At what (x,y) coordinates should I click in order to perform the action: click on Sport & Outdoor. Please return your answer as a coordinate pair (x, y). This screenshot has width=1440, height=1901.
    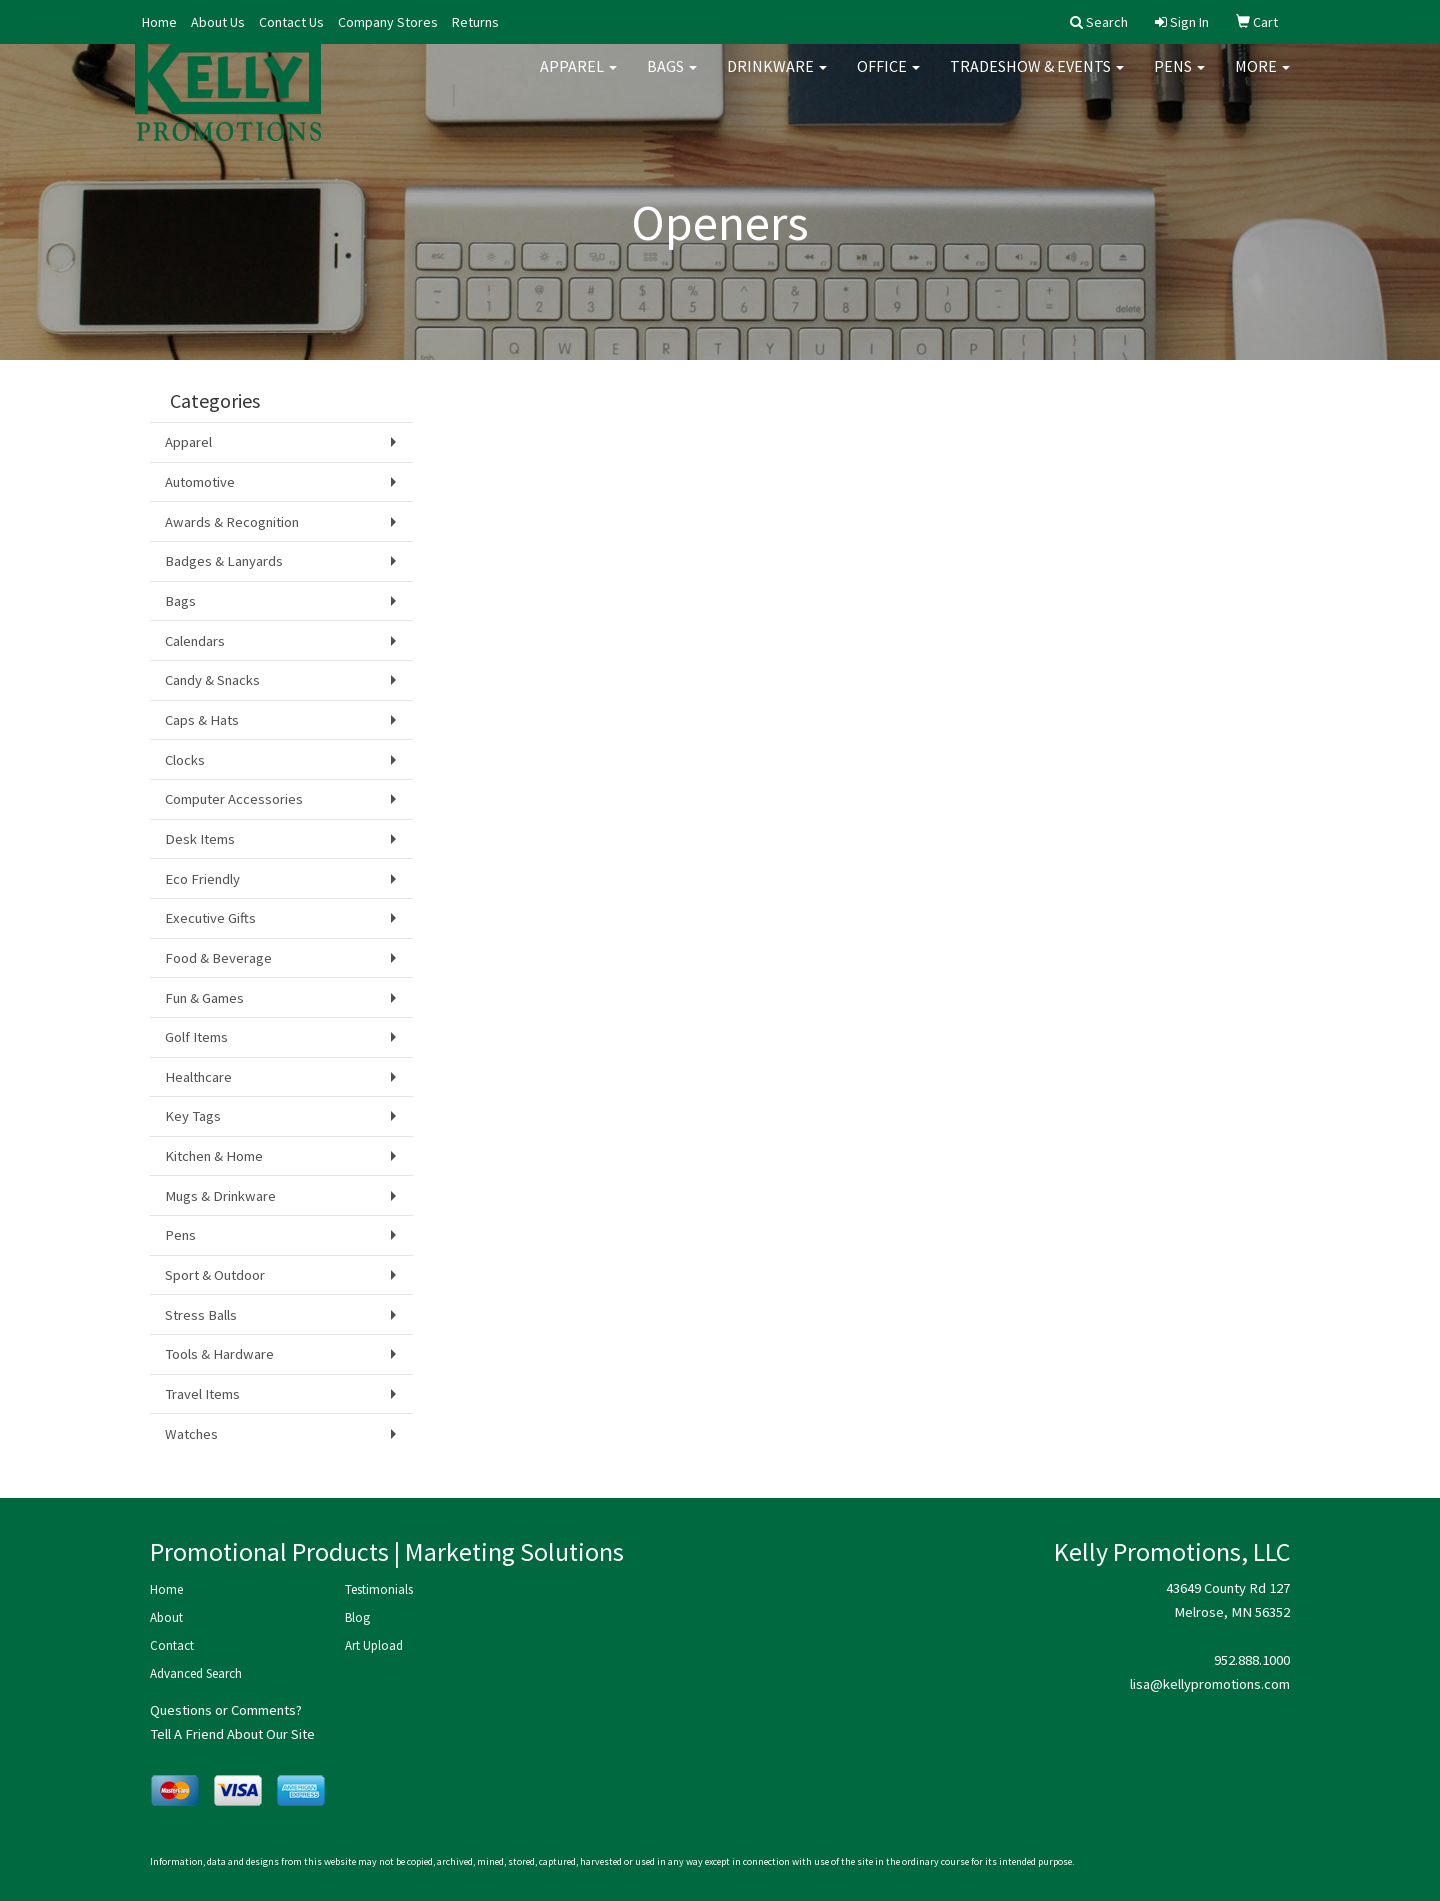
    Looking at the image, I should click on (215, 1275).